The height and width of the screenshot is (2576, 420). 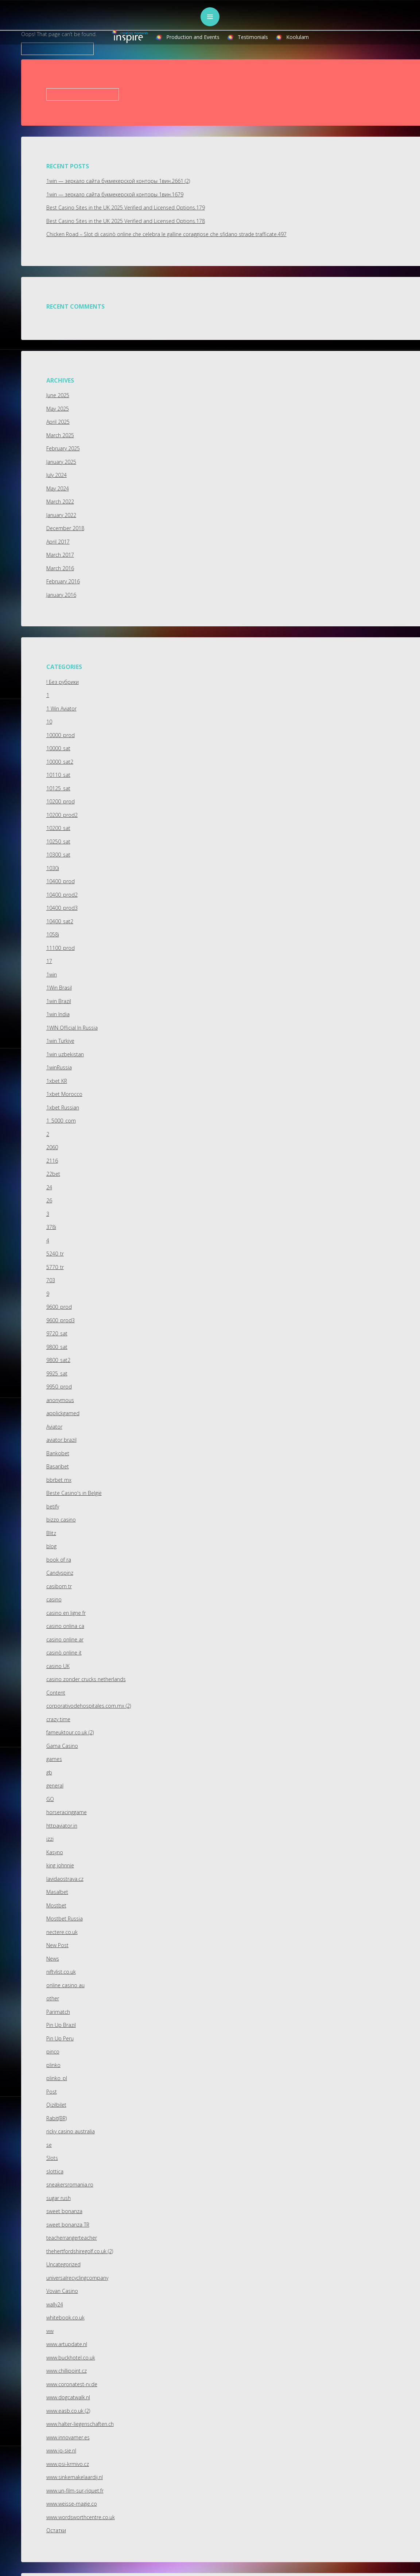 What do you see at coordinates (50, 1280) in the screenshot?
I see `703` at bounding box center [50, 1280].